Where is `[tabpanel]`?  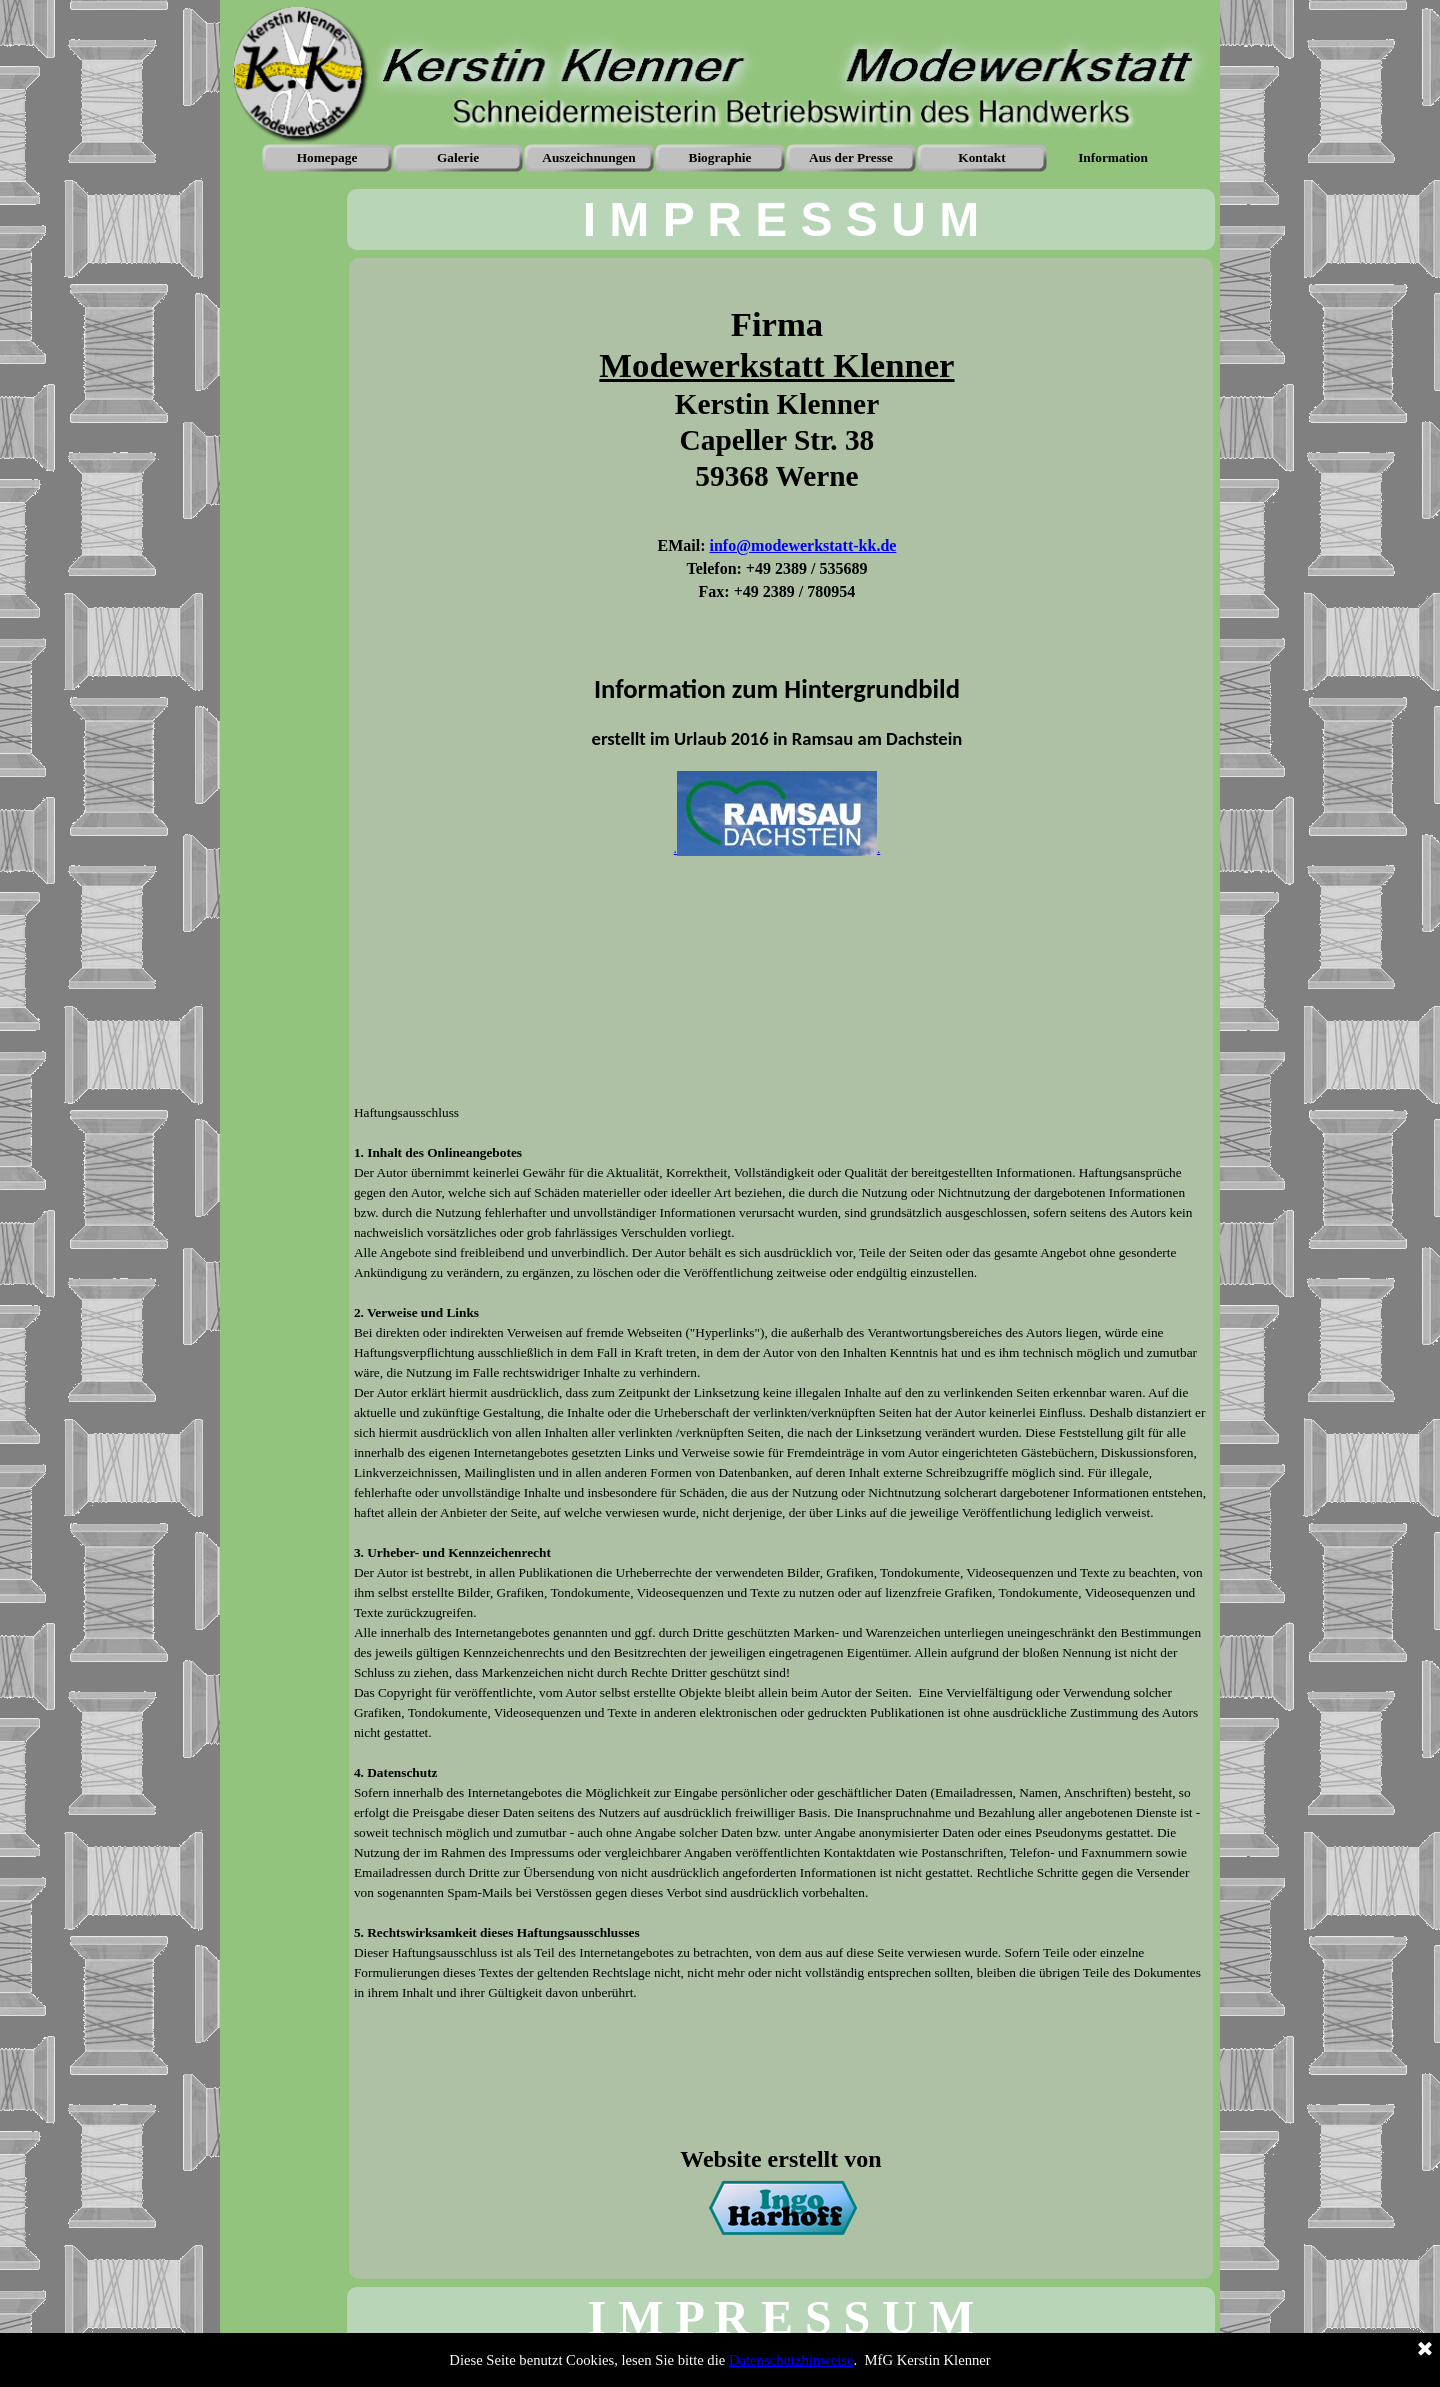 [tabpanel] is located at coordinates (781, 219).